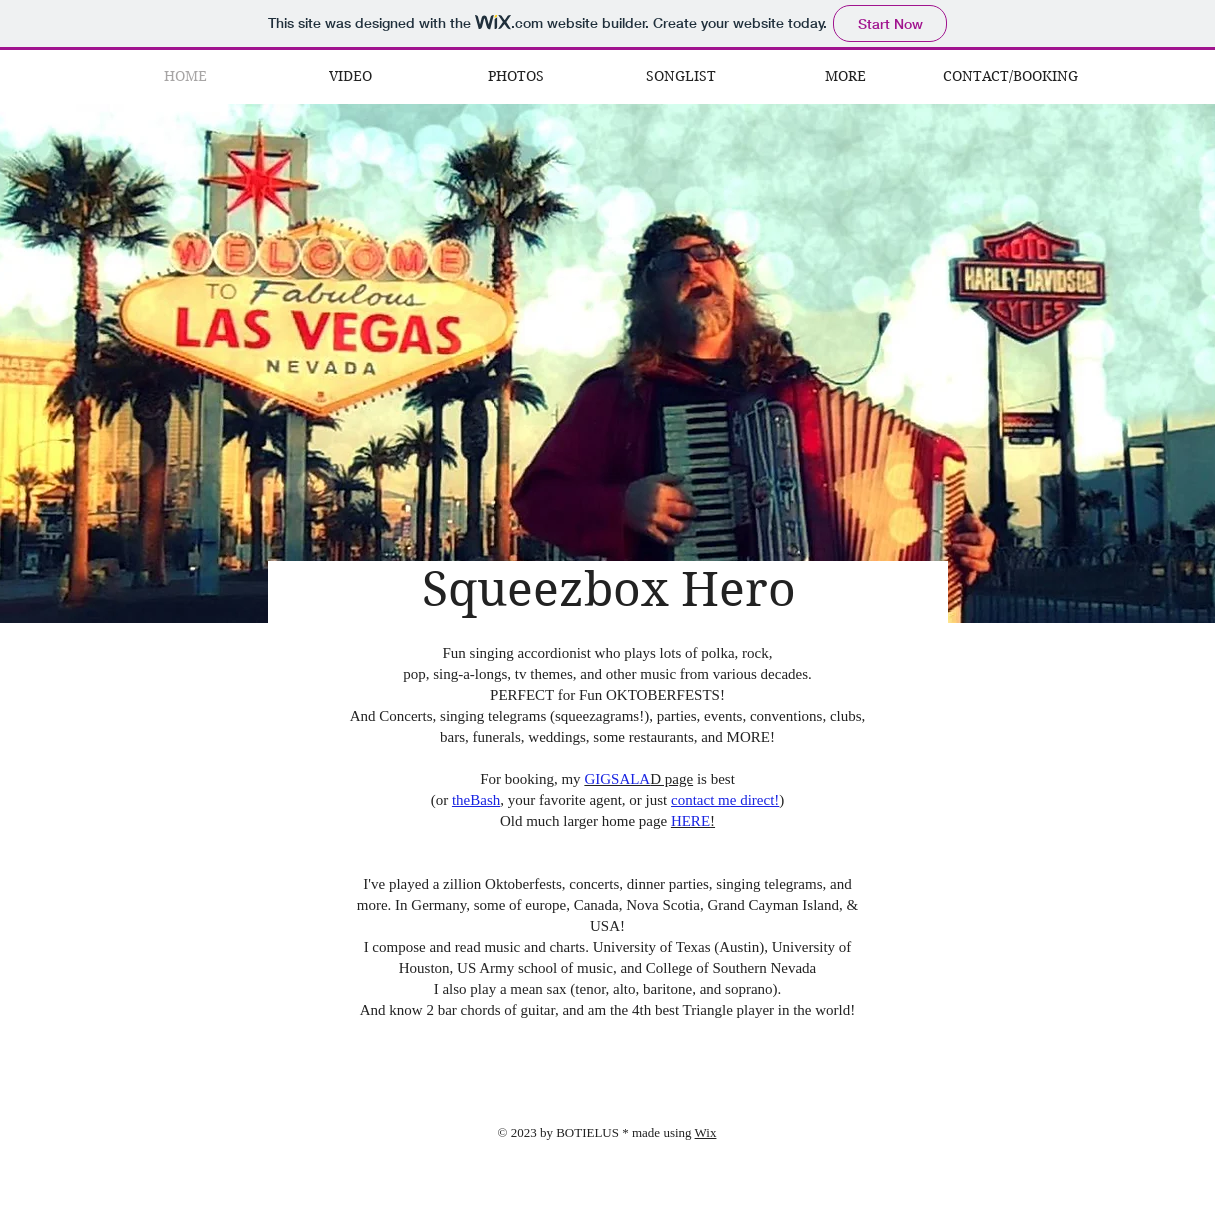  I want to click on D page, so click(638, 779).